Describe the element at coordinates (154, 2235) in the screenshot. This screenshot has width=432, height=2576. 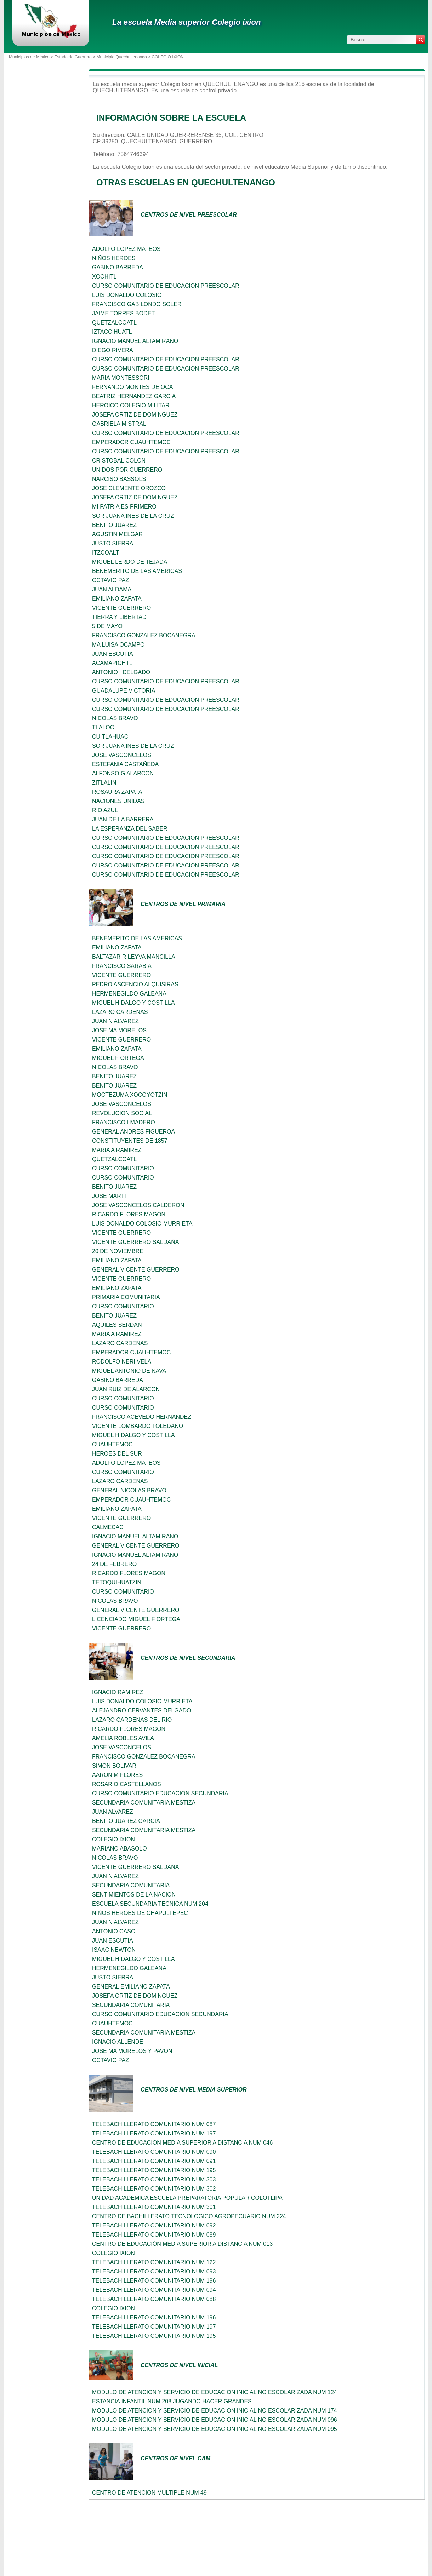
I see `TELEBACHILLERATO COMUNITARIO NUM 089` at that location.